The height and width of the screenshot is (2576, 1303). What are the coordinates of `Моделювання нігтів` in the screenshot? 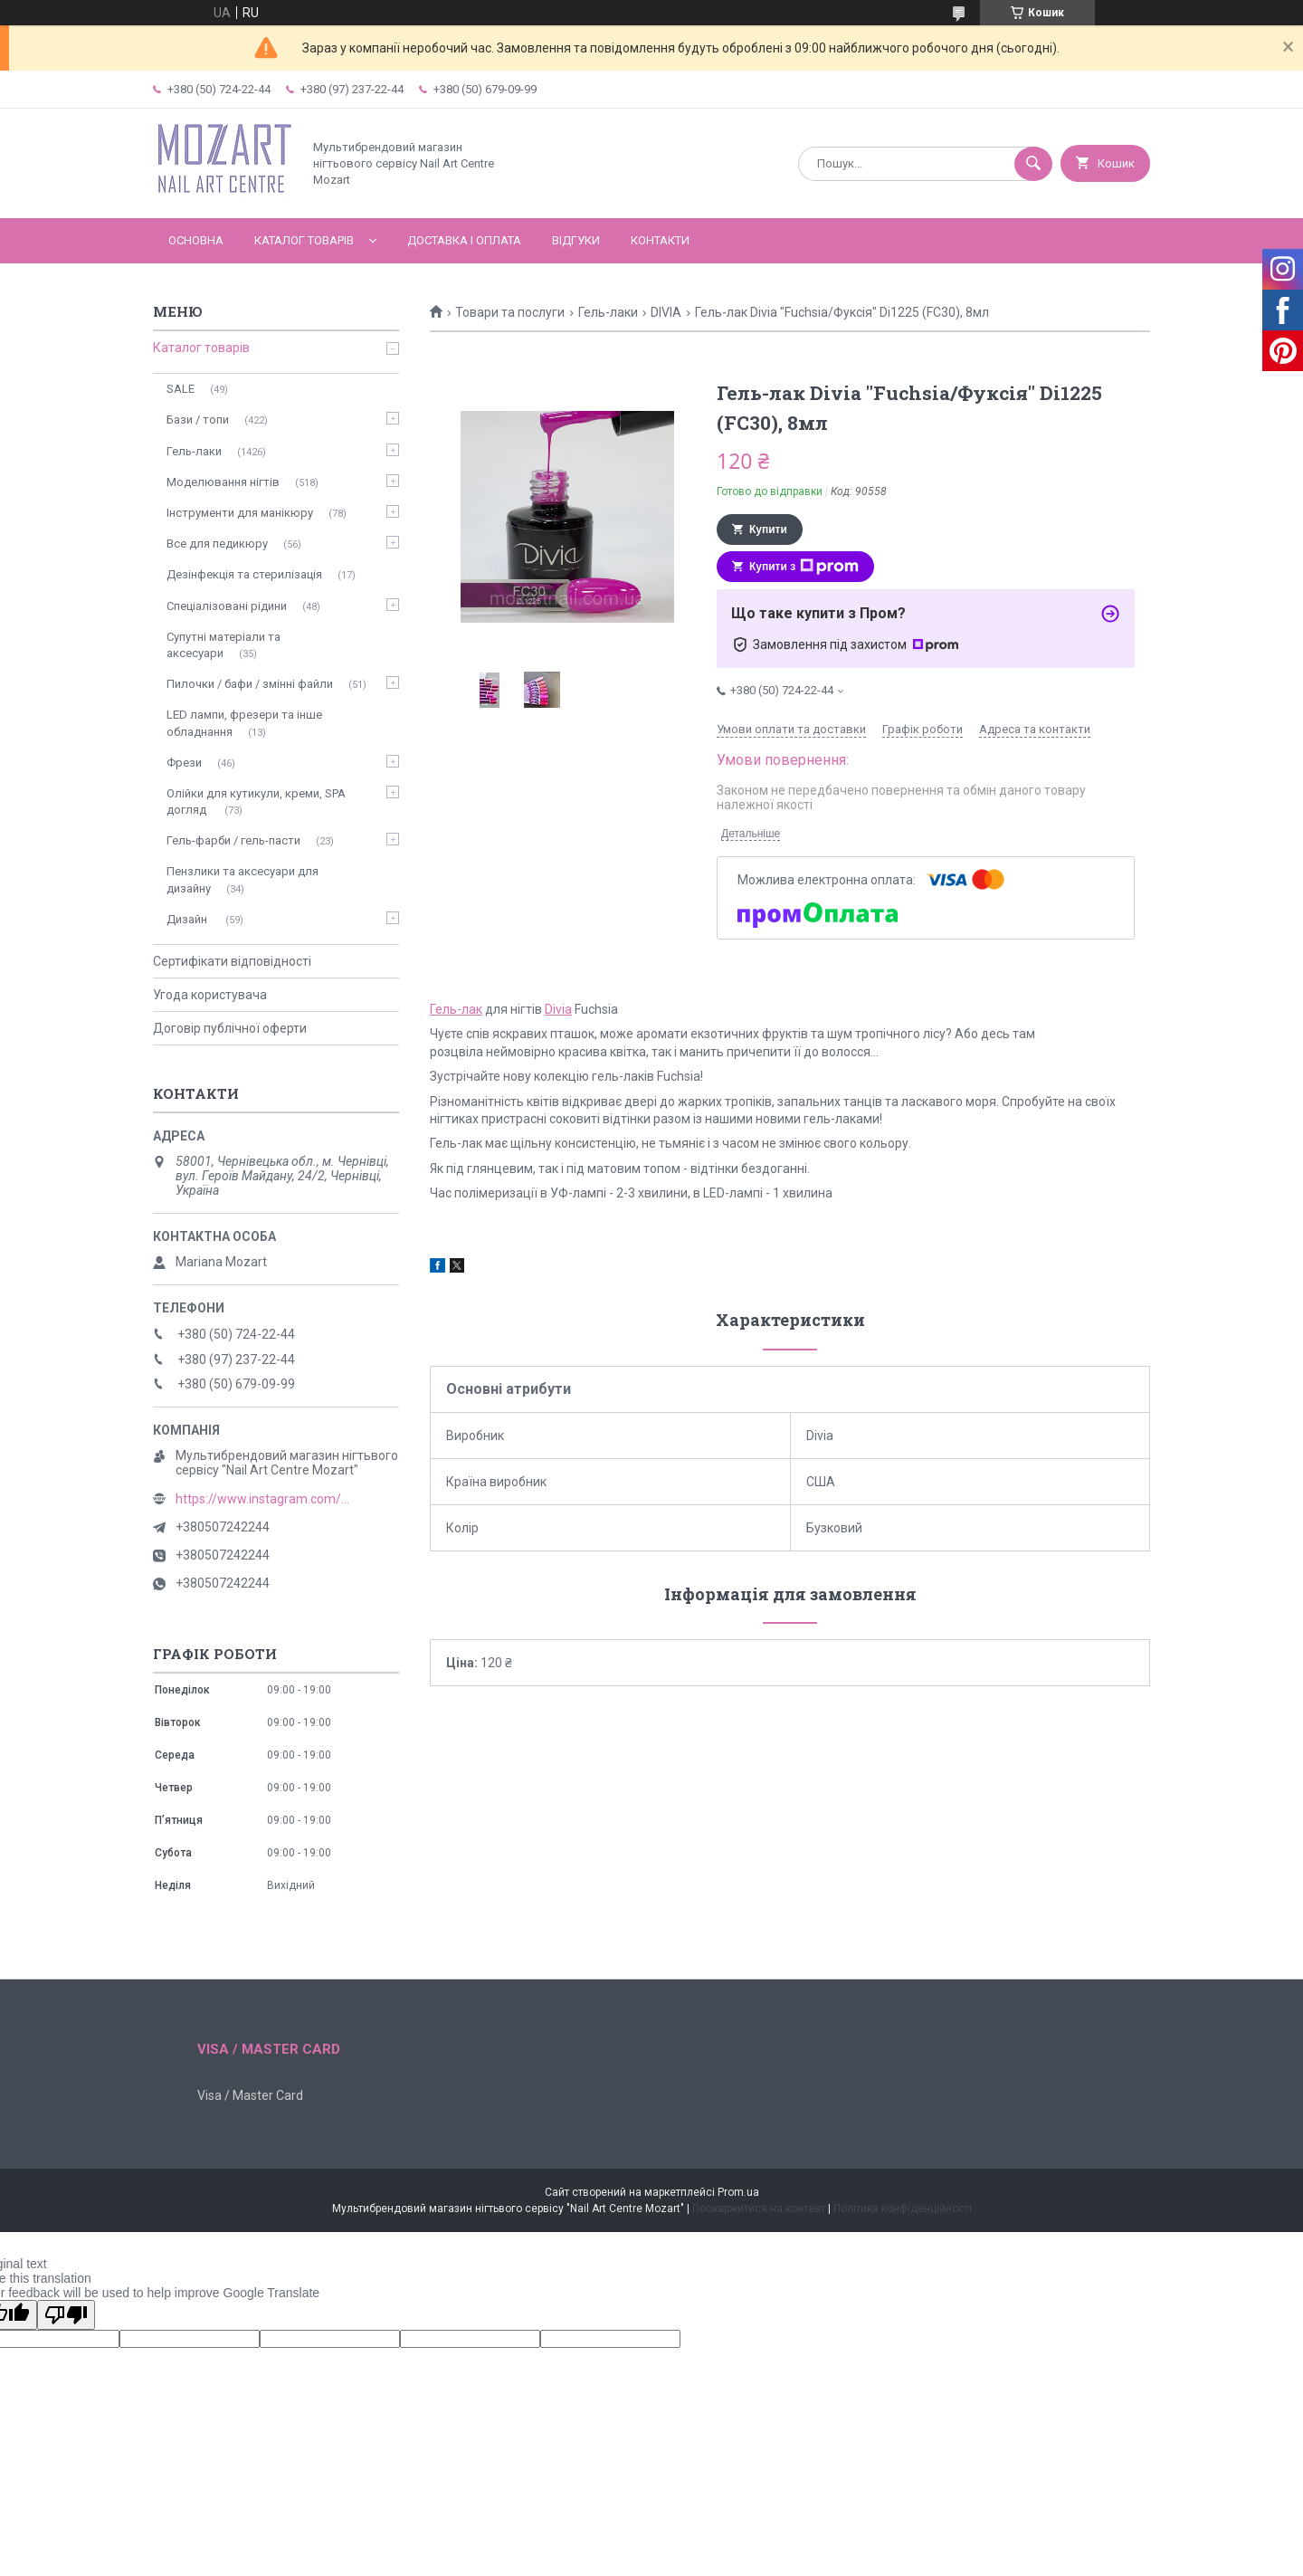 It's located at (223, 482).